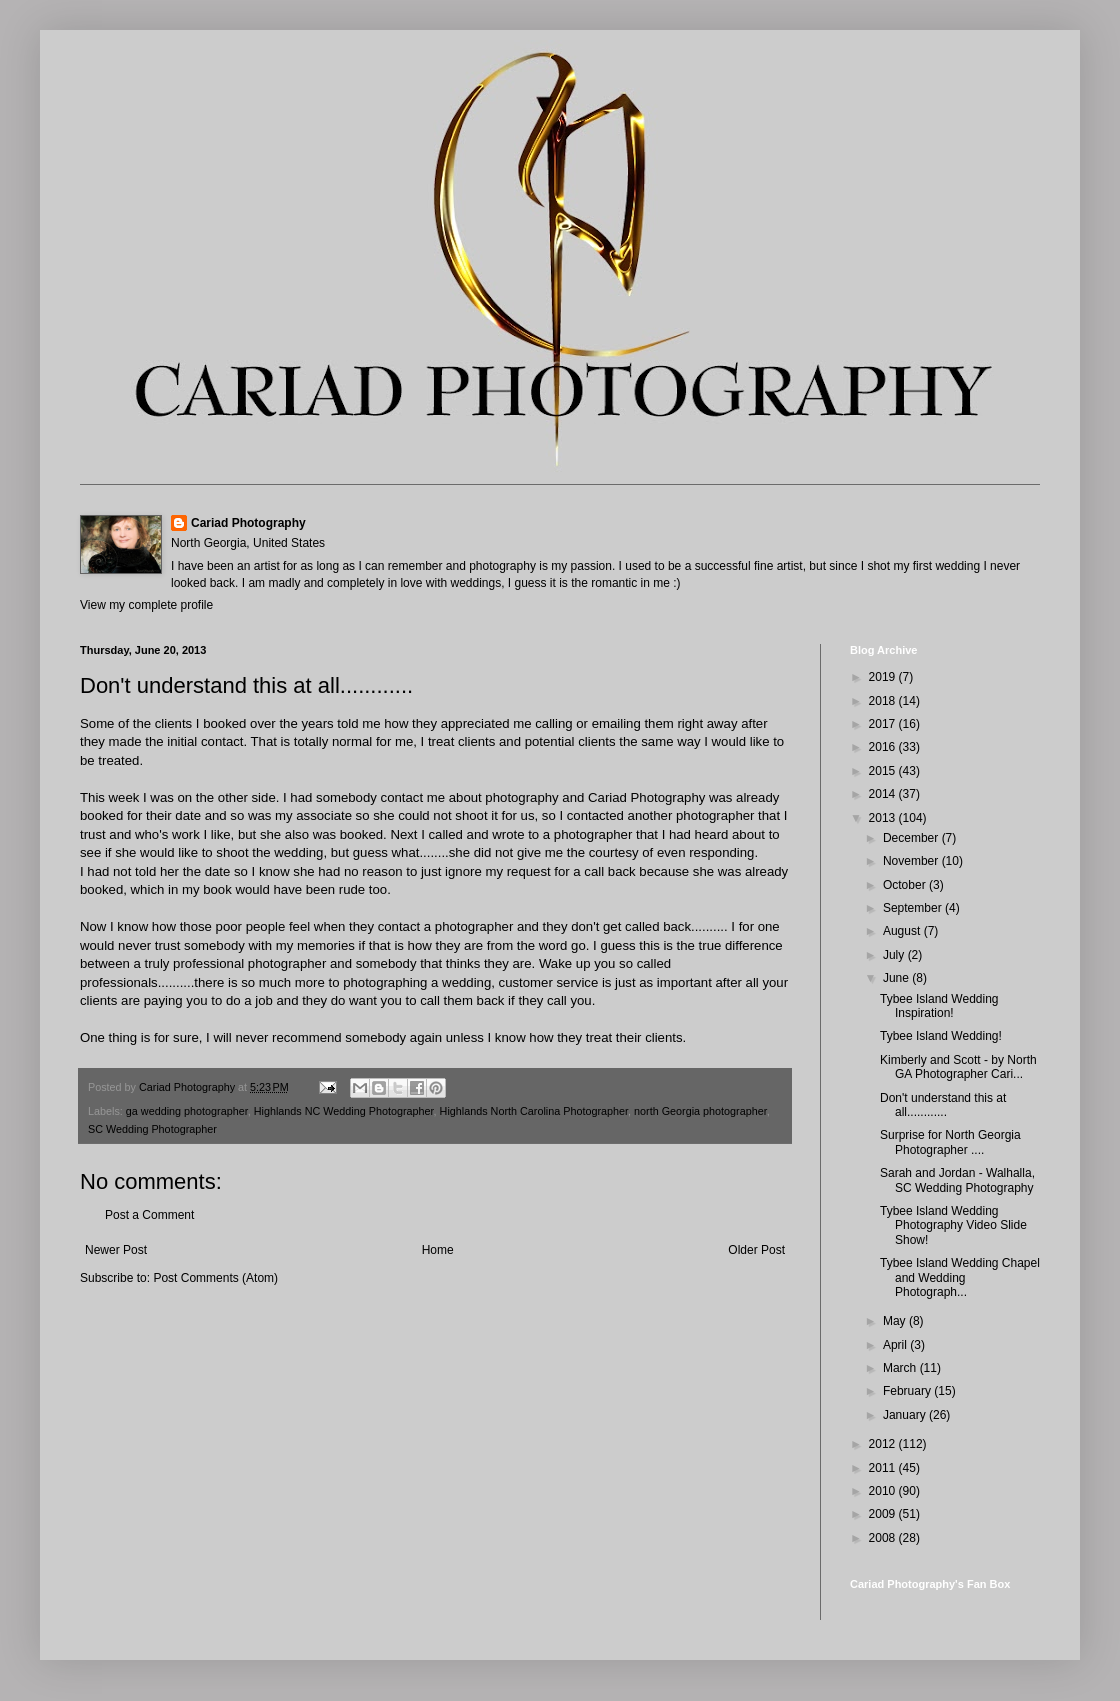 The height and width of the screenshot is (1701, 1120). What do you see at coordinates (215, 1278) in the screenshot?
I see `Post Comments (Atom)` at bounding box center [215, 1278].